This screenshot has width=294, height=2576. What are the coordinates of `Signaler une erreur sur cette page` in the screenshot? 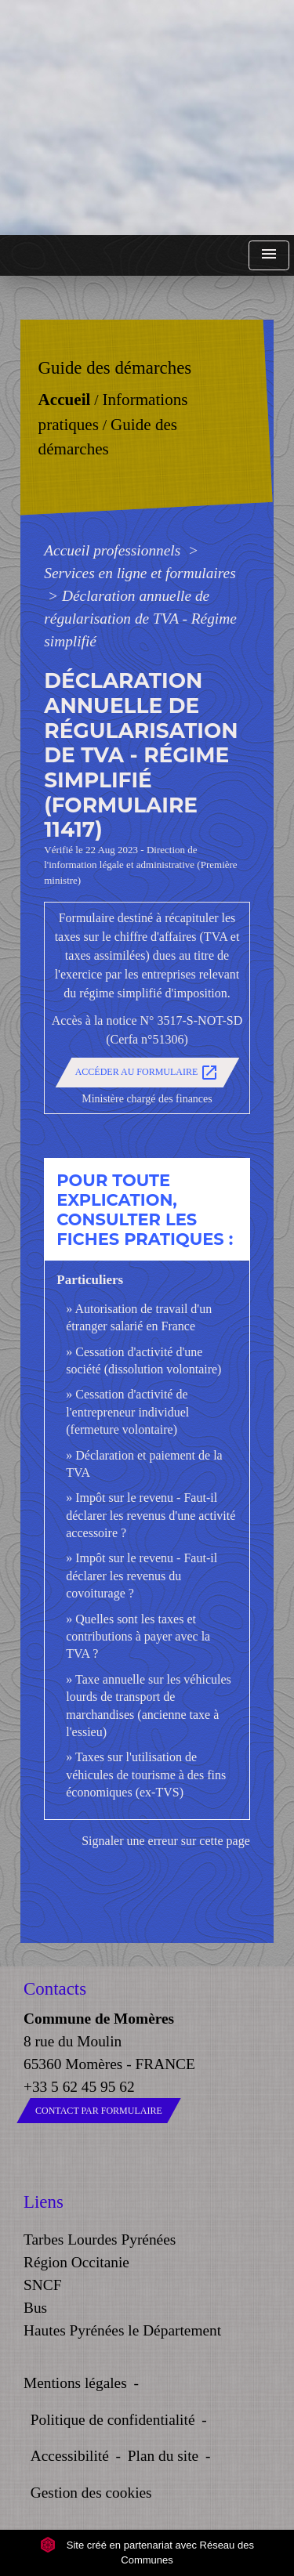 It's located at (166, 1840).